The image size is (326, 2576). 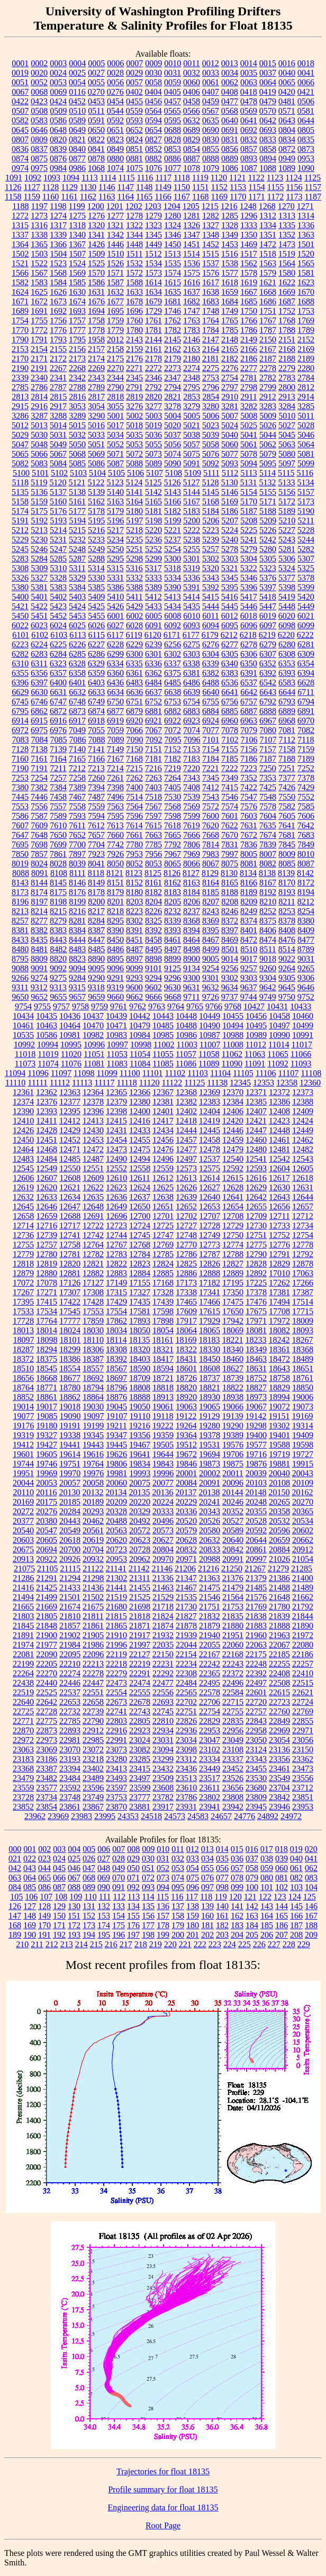 I want to click on 188, so click(x=311, y=1925).